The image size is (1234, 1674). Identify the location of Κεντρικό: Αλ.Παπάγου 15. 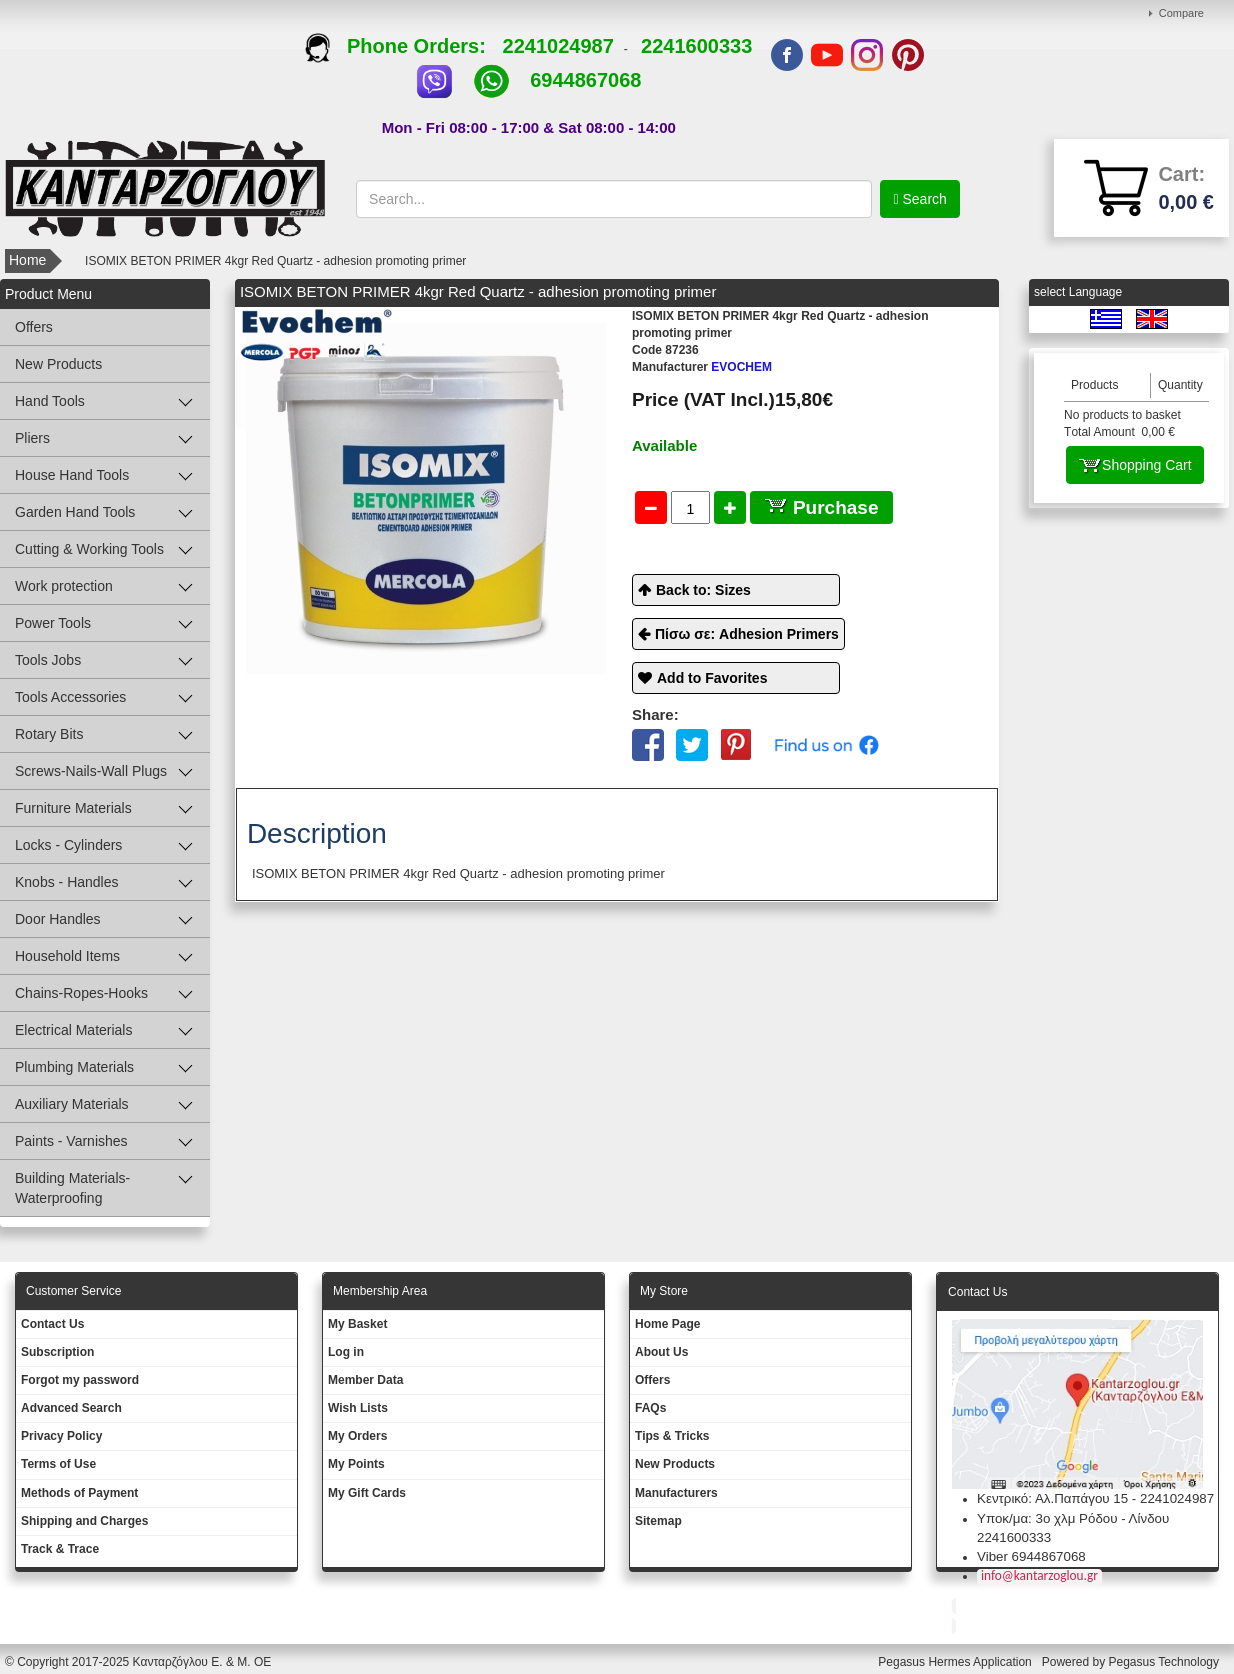
(1052, 1498).